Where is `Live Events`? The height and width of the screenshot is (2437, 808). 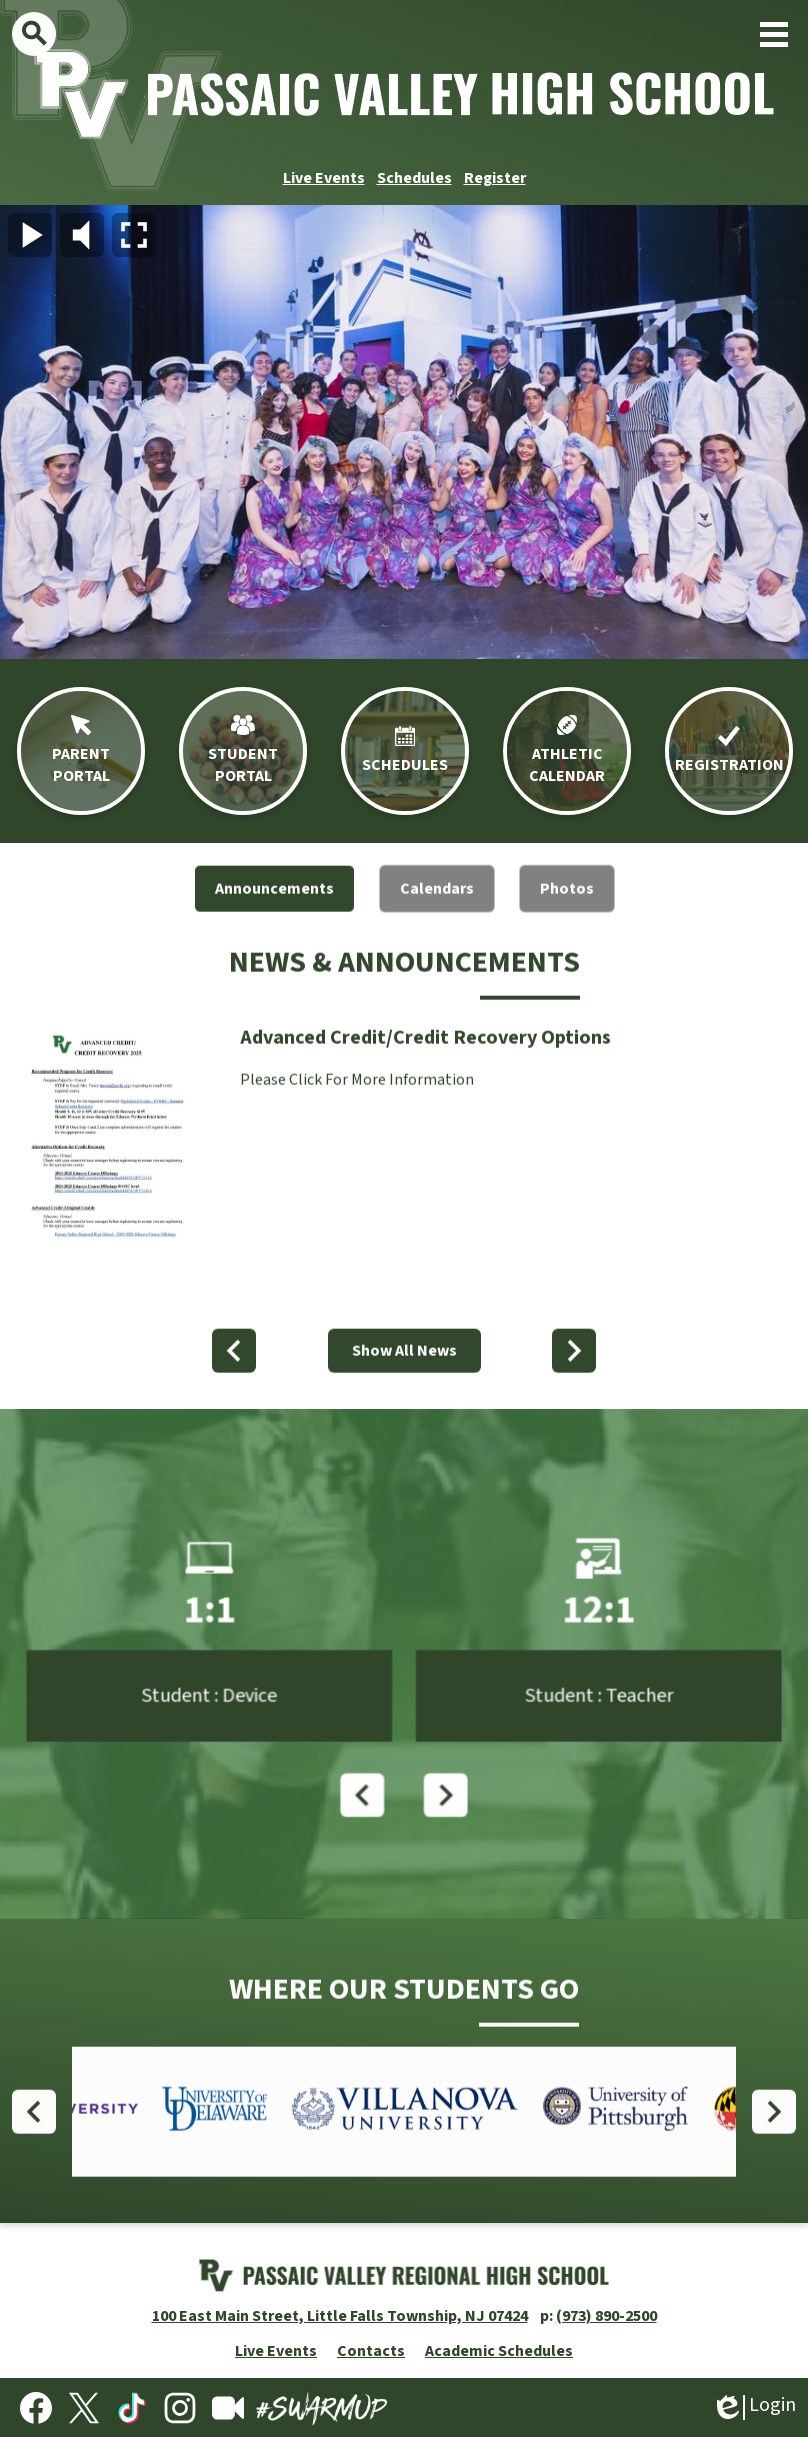 Live Events is located at coordinates (324, 178).